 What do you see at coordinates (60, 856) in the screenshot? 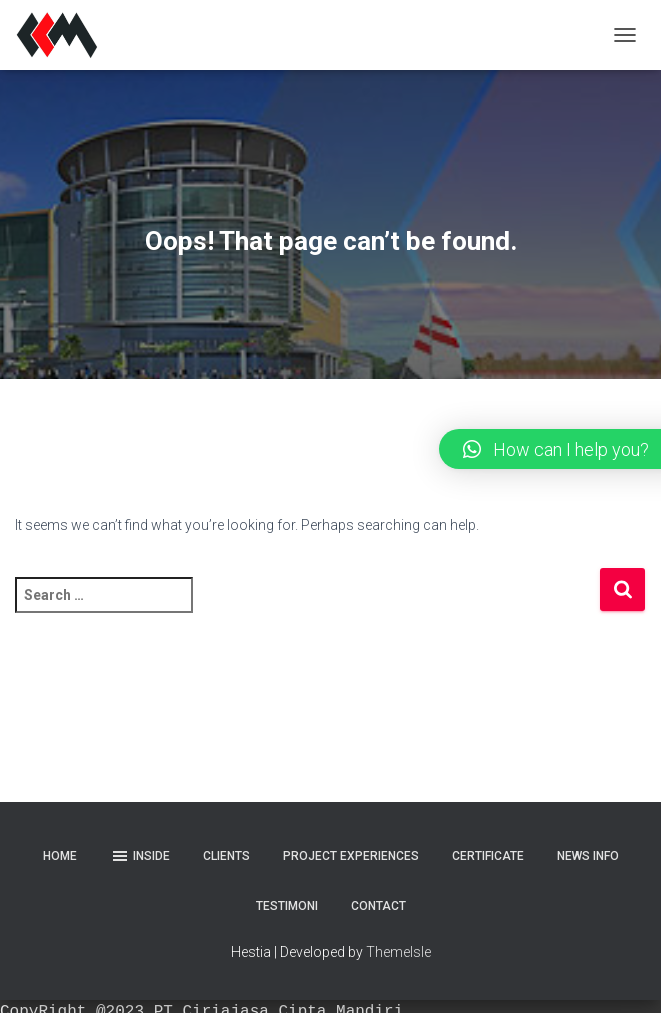
I see `Home` at bounding box center [60, 856].